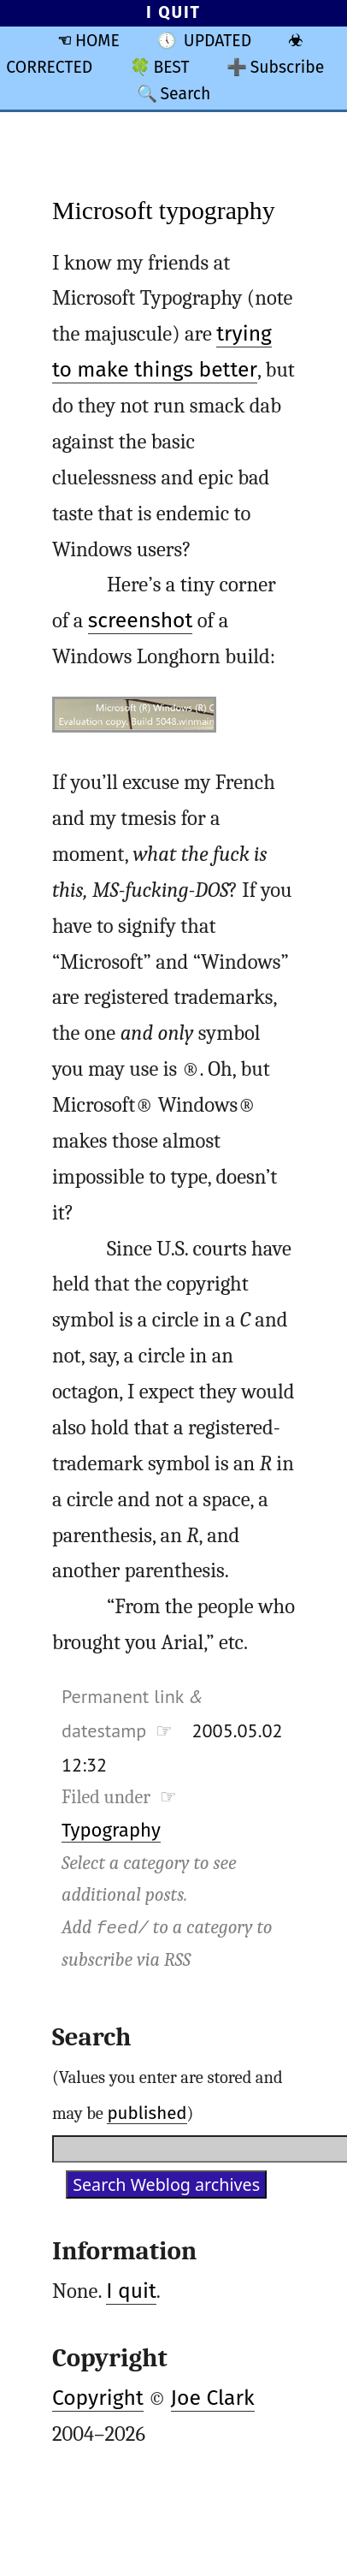  Describe the element at coordinates (287, 67) in the screenshot. I see `Subscribe` at that location.